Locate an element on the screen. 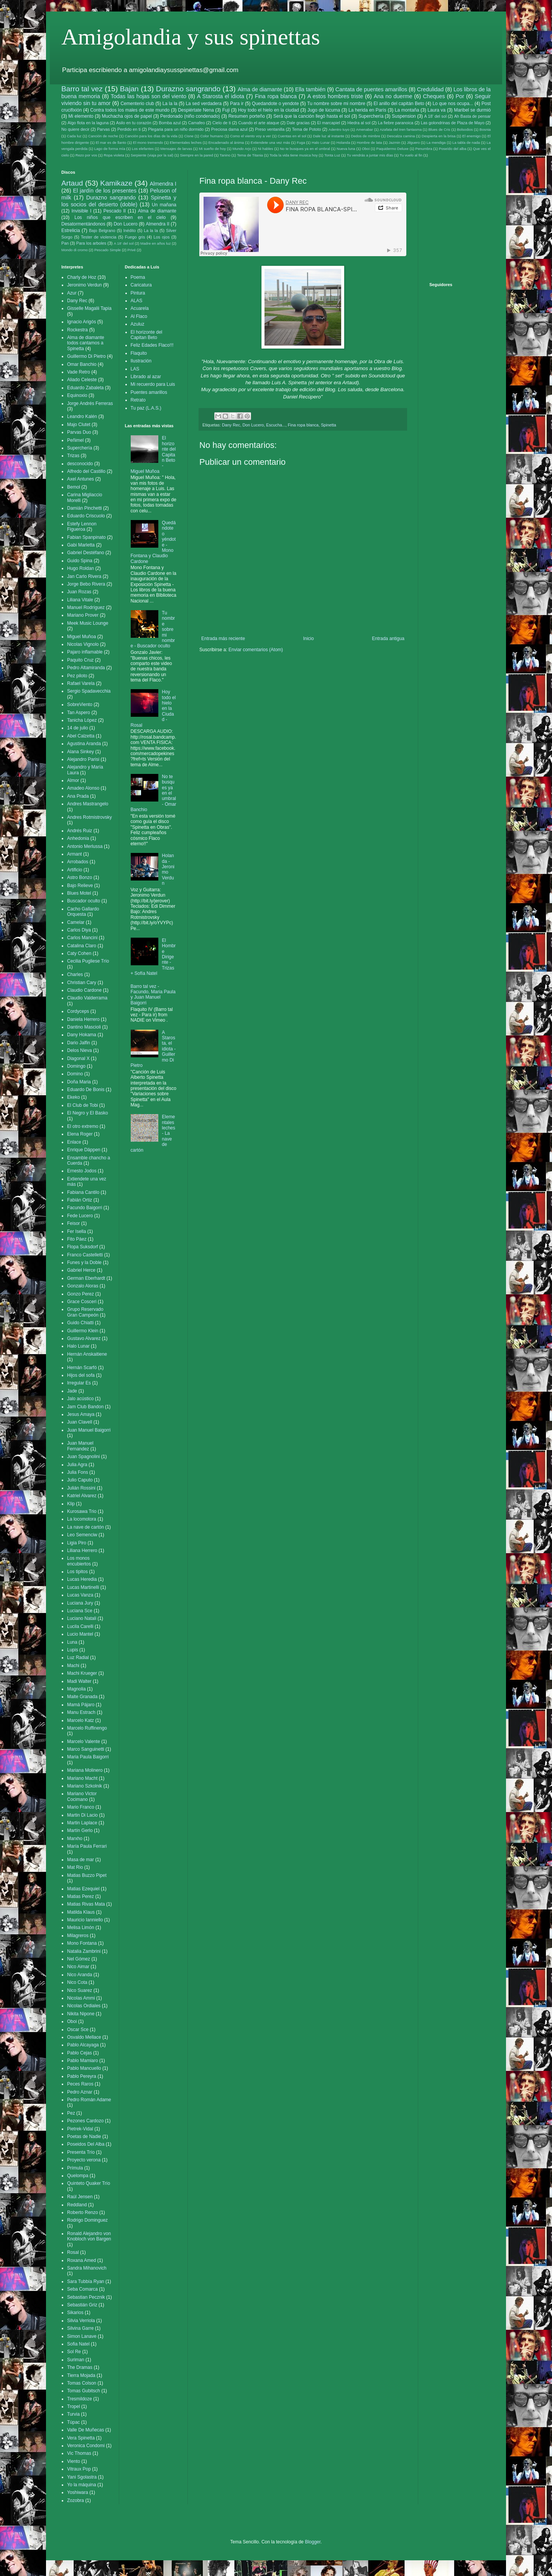  Dantino Mascioli is located at coordinates (84, 1027).